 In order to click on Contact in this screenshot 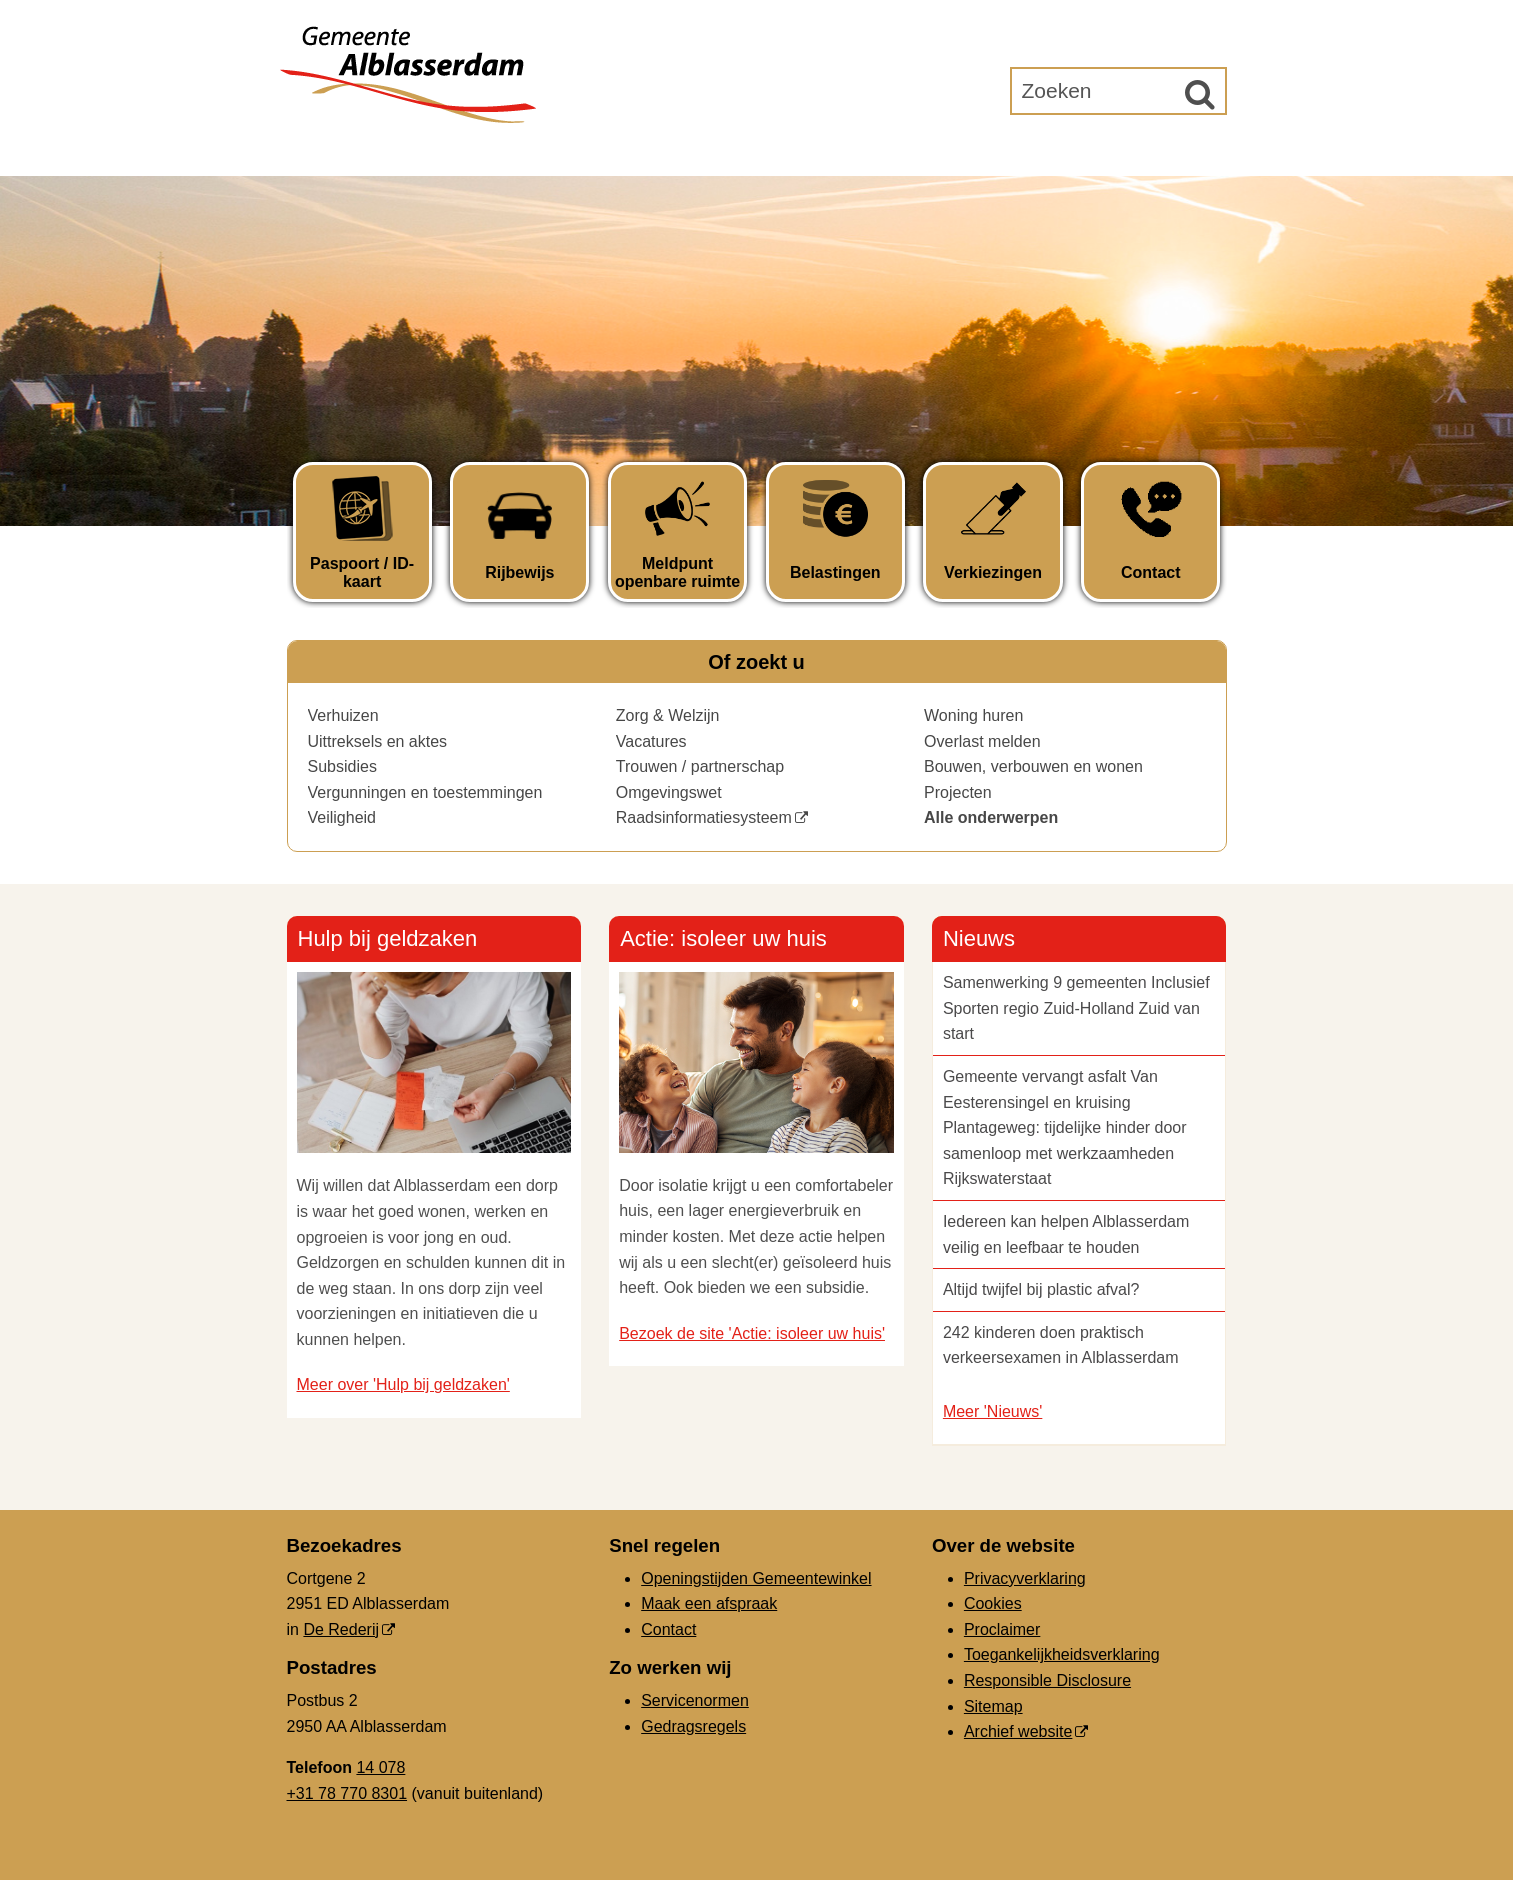, I will do `click(668, 1629)`.